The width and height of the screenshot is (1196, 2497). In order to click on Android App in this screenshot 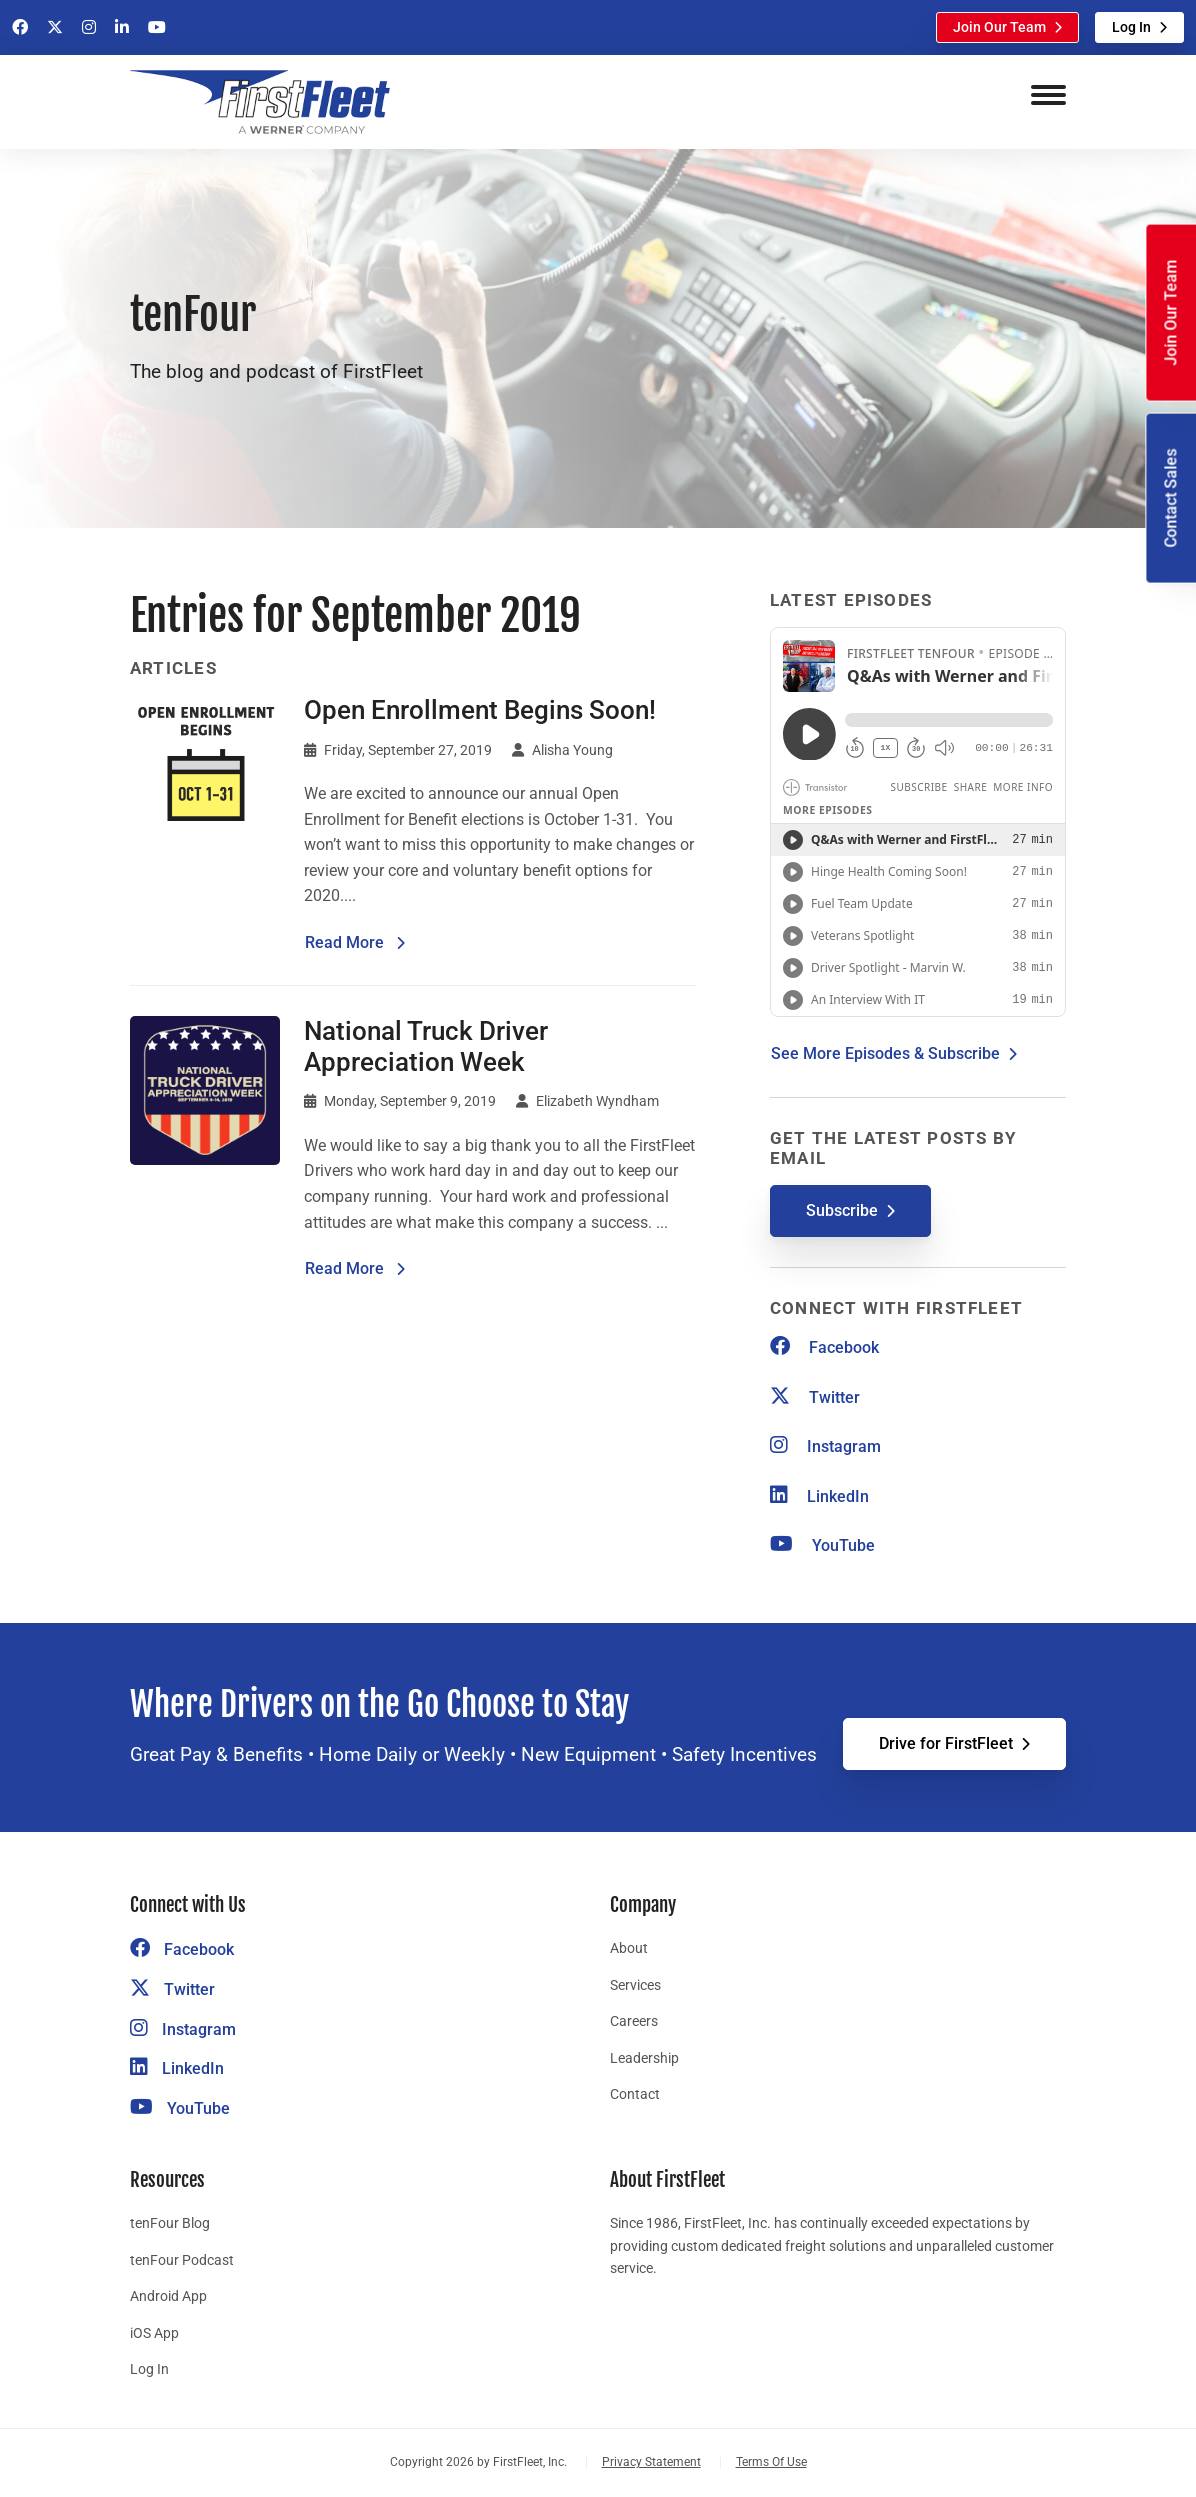, I will do `click(168, 2296)`.